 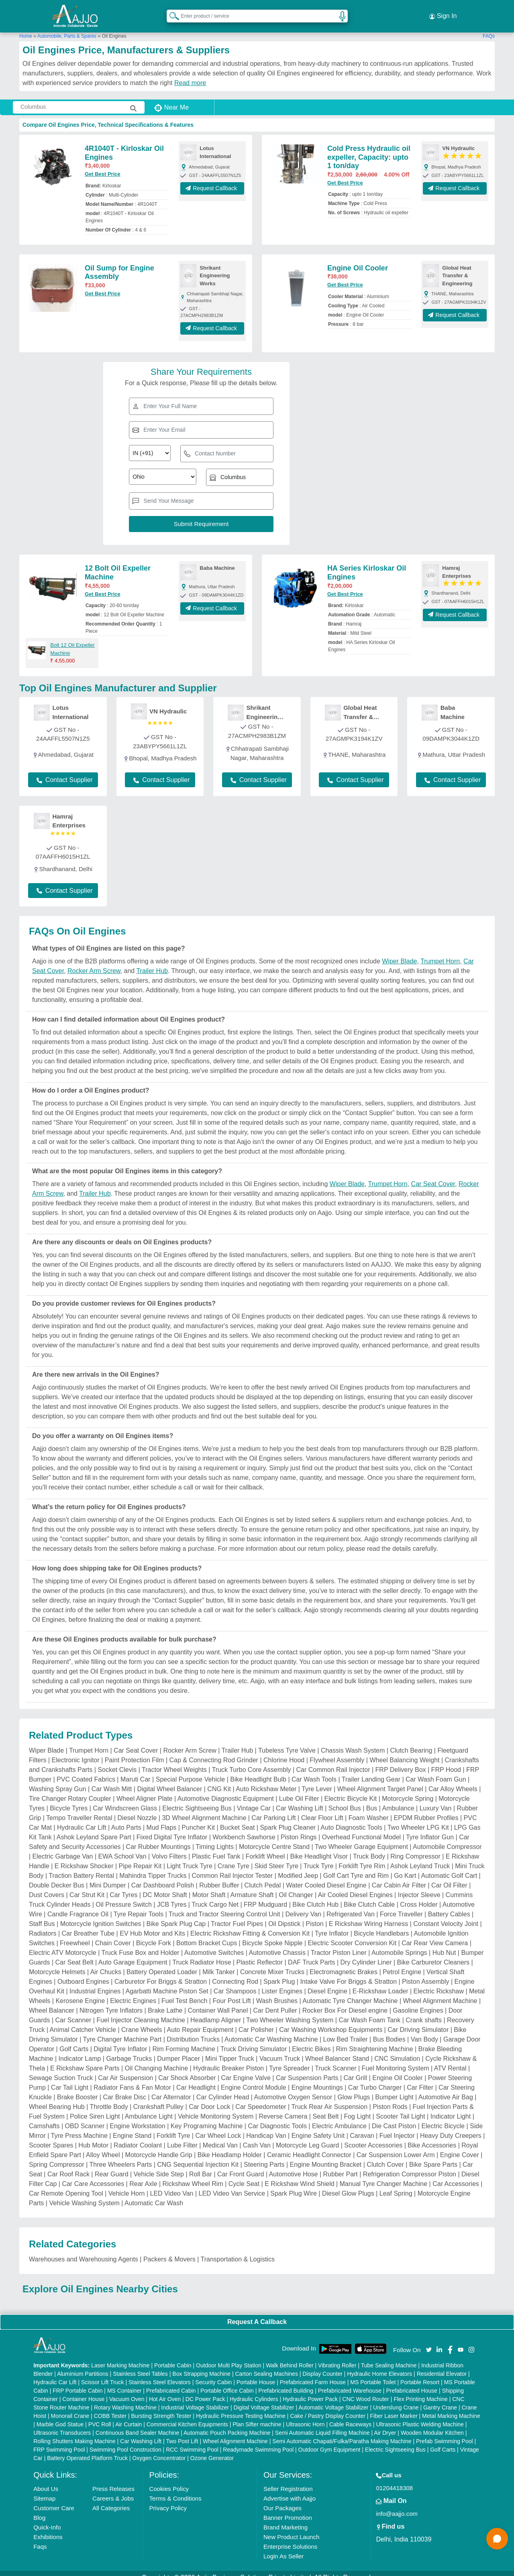 What do you see at coordinates (133, 1992) in the screenshot?
I see `Electric Engines` at bounding box center [133, 1992].